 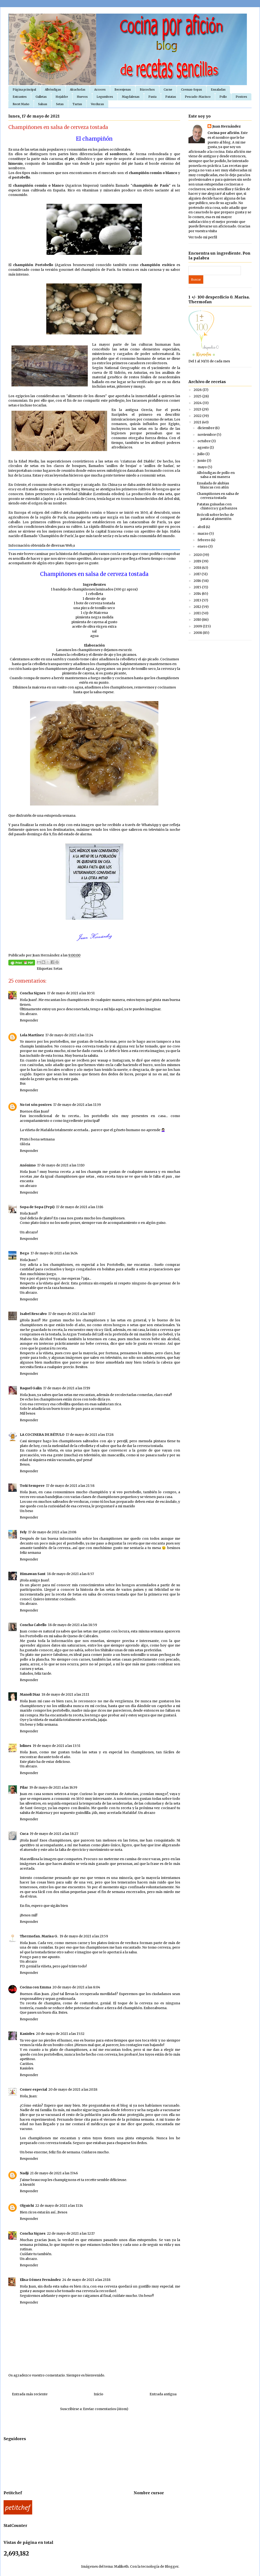 I want to click on 17 de mayo de 2021 a las 13:10, so click(x=60, y=1165).